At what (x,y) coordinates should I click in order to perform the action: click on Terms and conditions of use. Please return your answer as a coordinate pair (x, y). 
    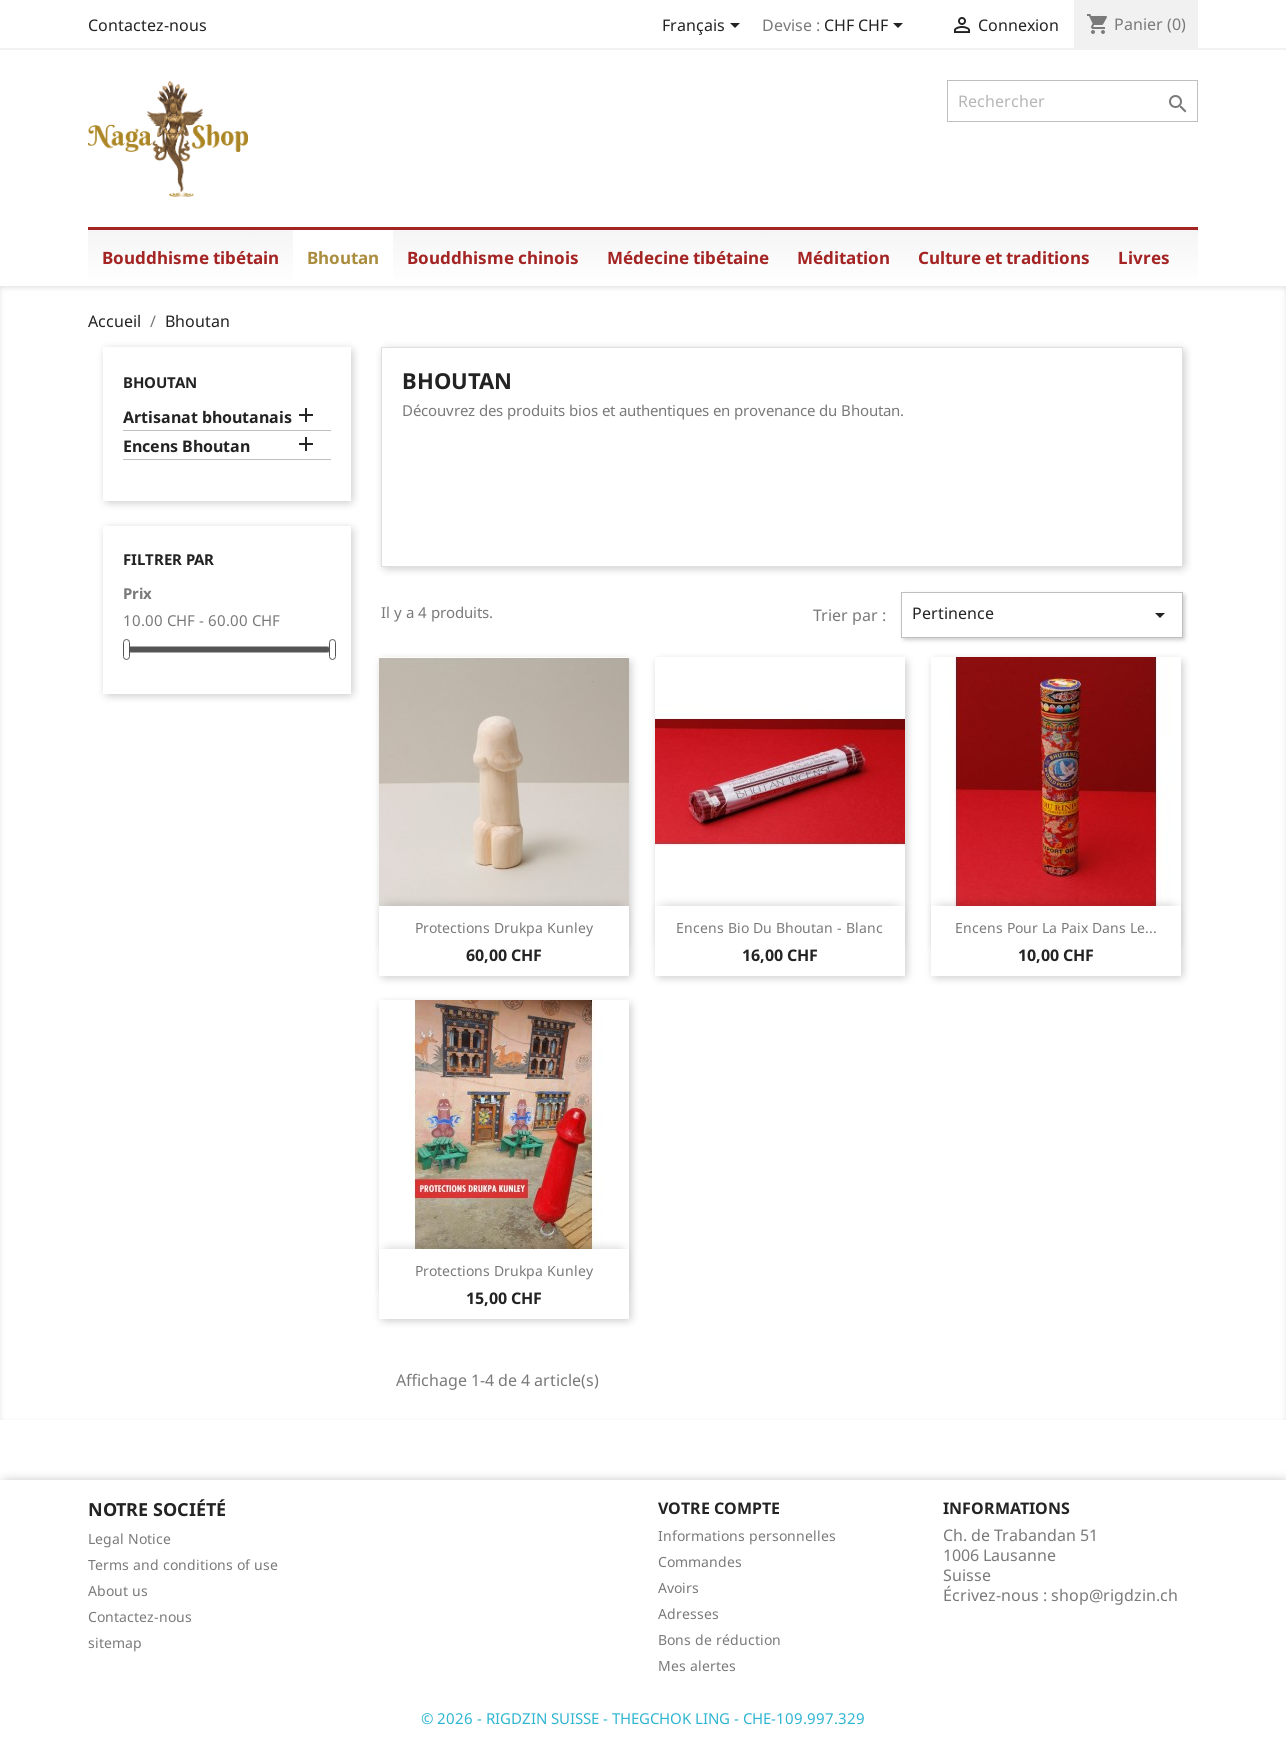
    Looking at the image, I should click on (183, 1564).